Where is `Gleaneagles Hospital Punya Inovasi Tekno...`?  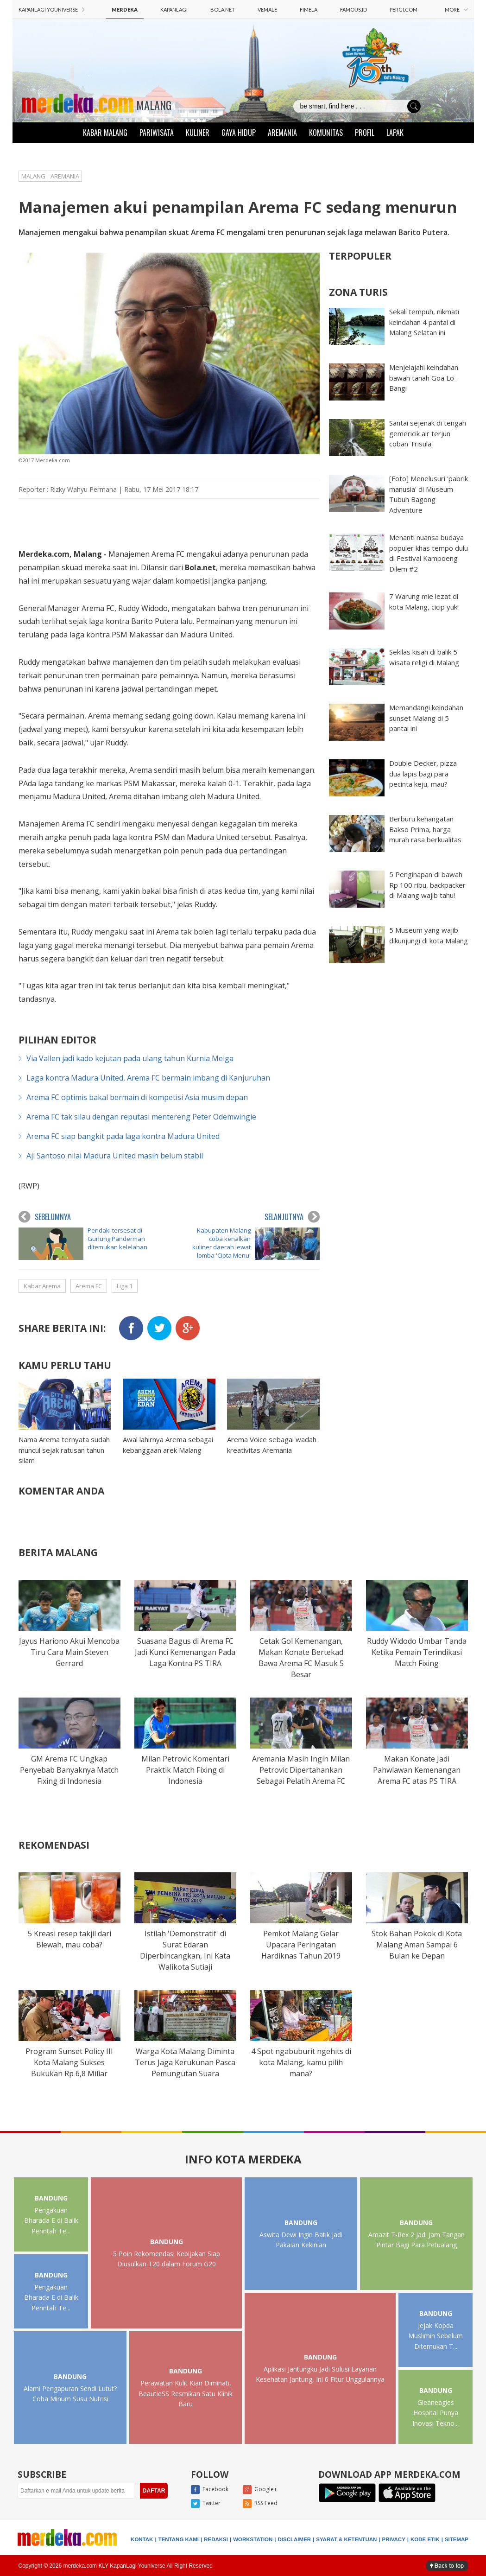 Gleaneagles Hospital Punya Inovasi Tekno... is located at coordinates (435, 2413).